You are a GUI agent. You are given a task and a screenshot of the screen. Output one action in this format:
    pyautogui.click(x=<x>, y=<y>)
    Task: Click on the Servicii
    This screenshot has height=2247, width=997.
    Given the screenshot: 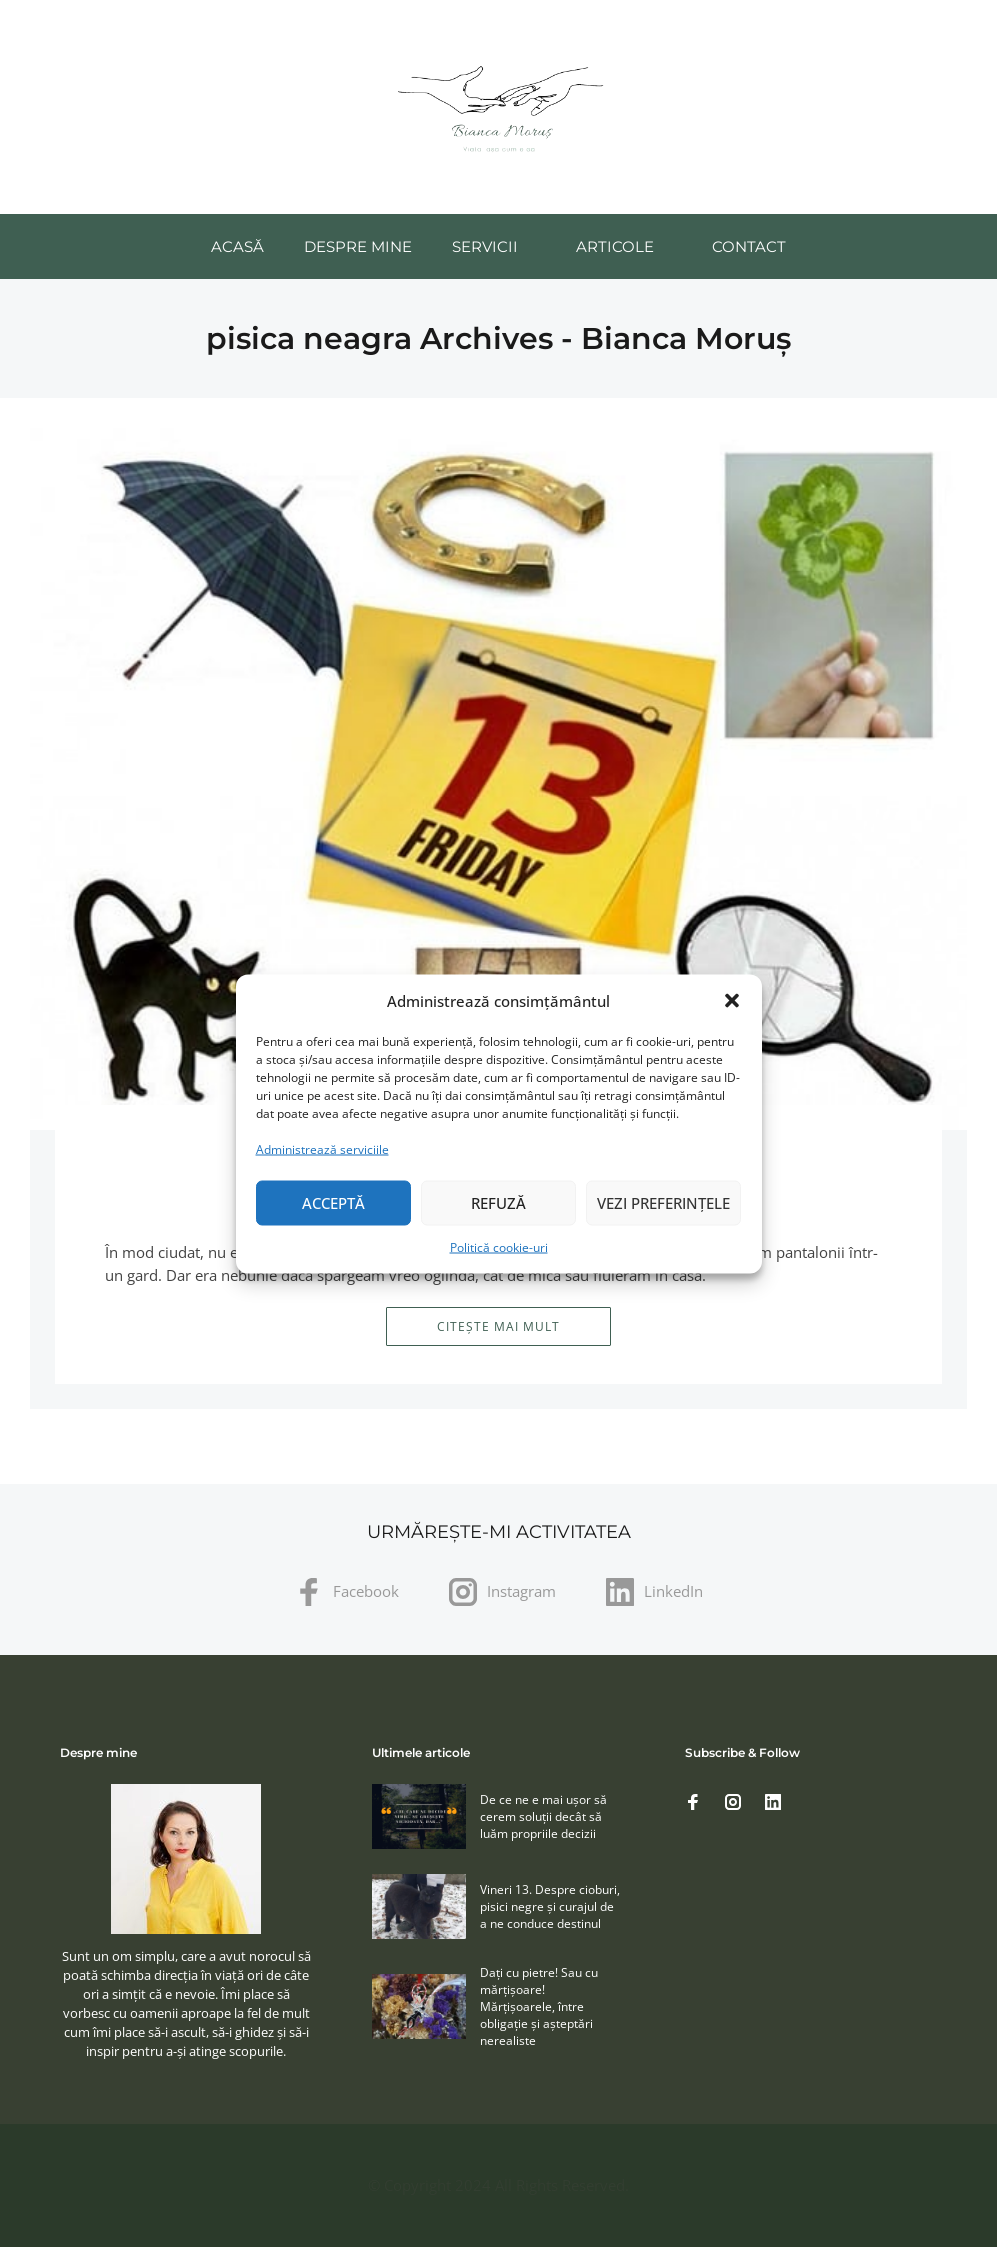 What is the action you would take?
    pyautogui.click(x=485, y=246)
    